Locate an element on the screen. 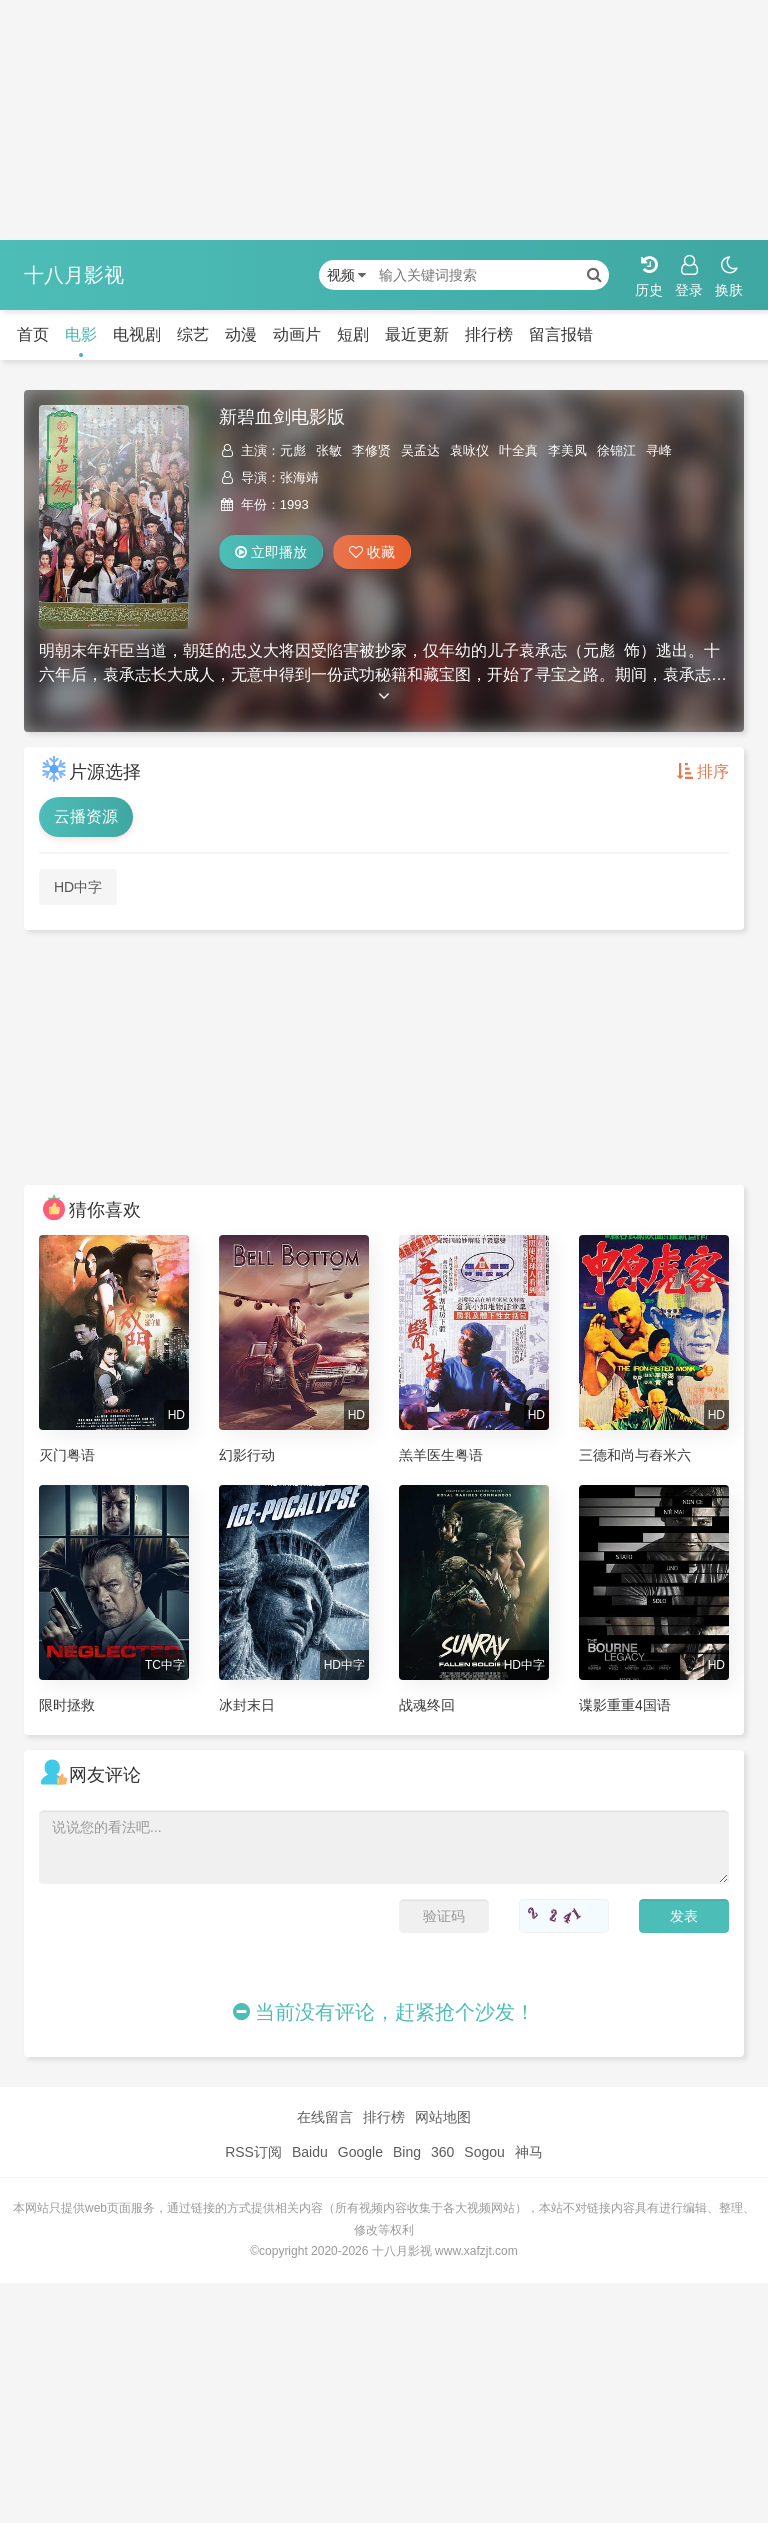 This screenshot has height=2523, width=768. 首页 is located at coordinates (33, 334).